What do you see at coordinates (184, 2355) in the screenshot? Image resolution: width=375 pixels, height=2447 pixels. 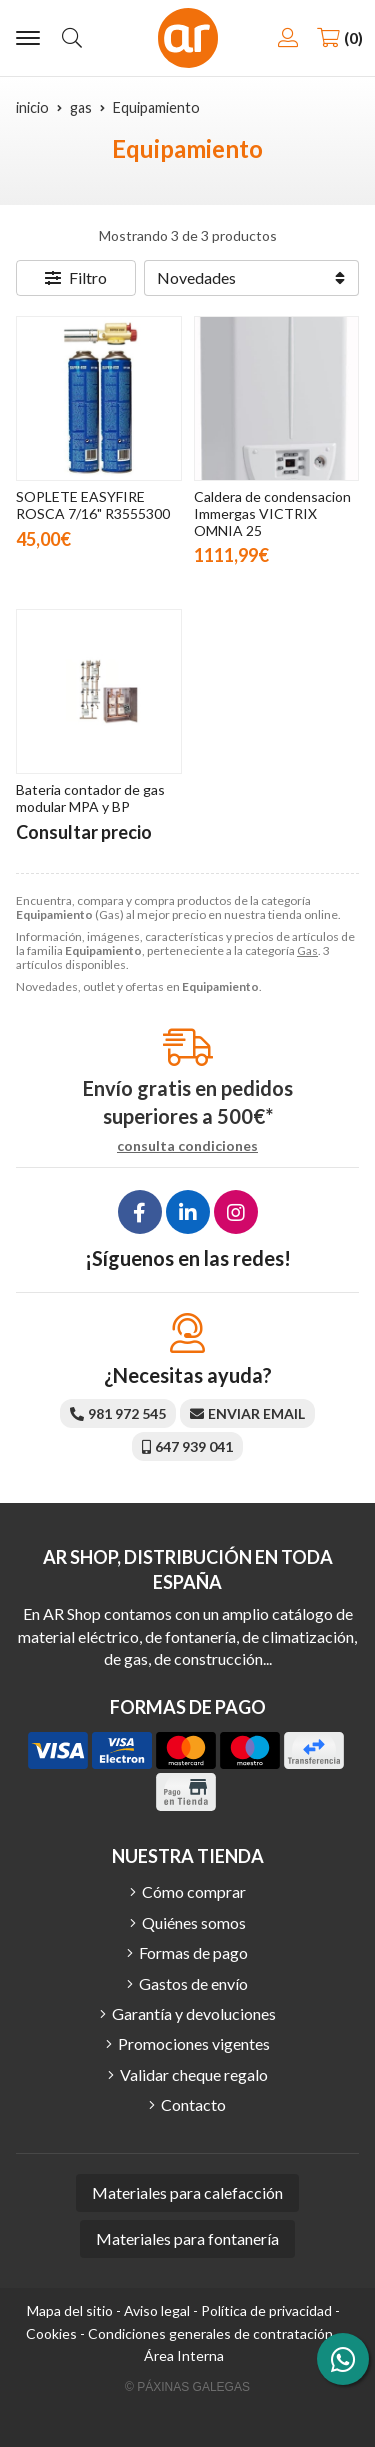 I see `Área Interna` at bounding box center [184, 2355].